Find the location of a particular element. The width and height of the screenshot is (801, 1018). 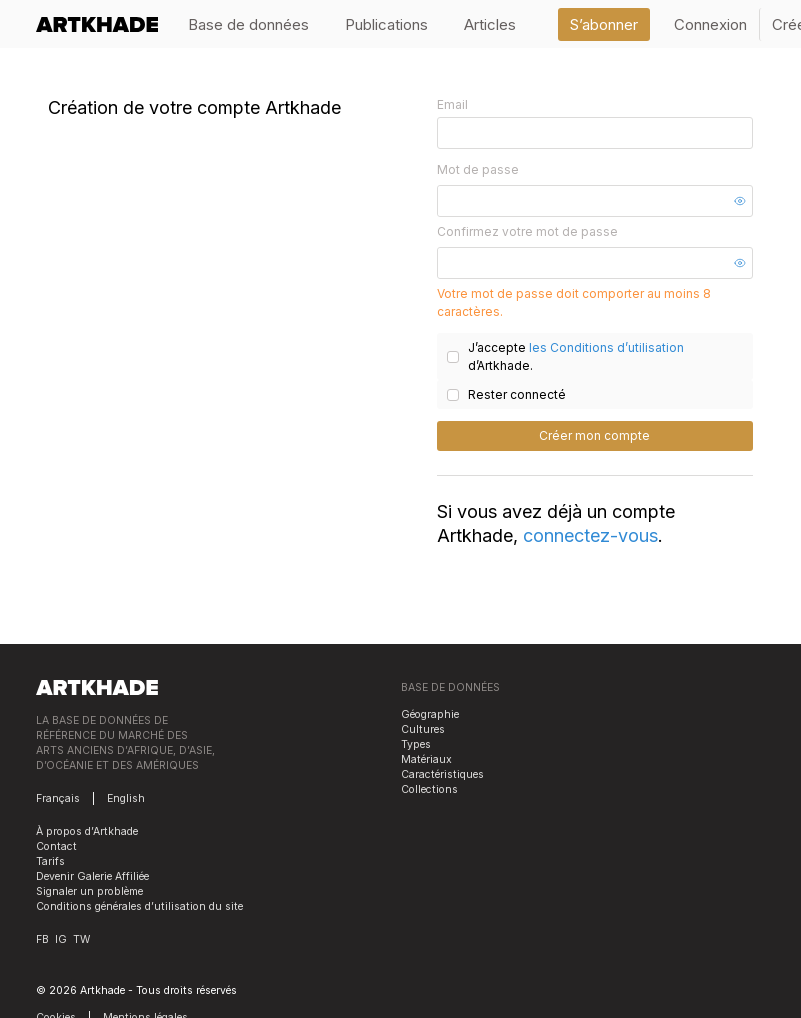

IG is located at coordinates (61, 939).